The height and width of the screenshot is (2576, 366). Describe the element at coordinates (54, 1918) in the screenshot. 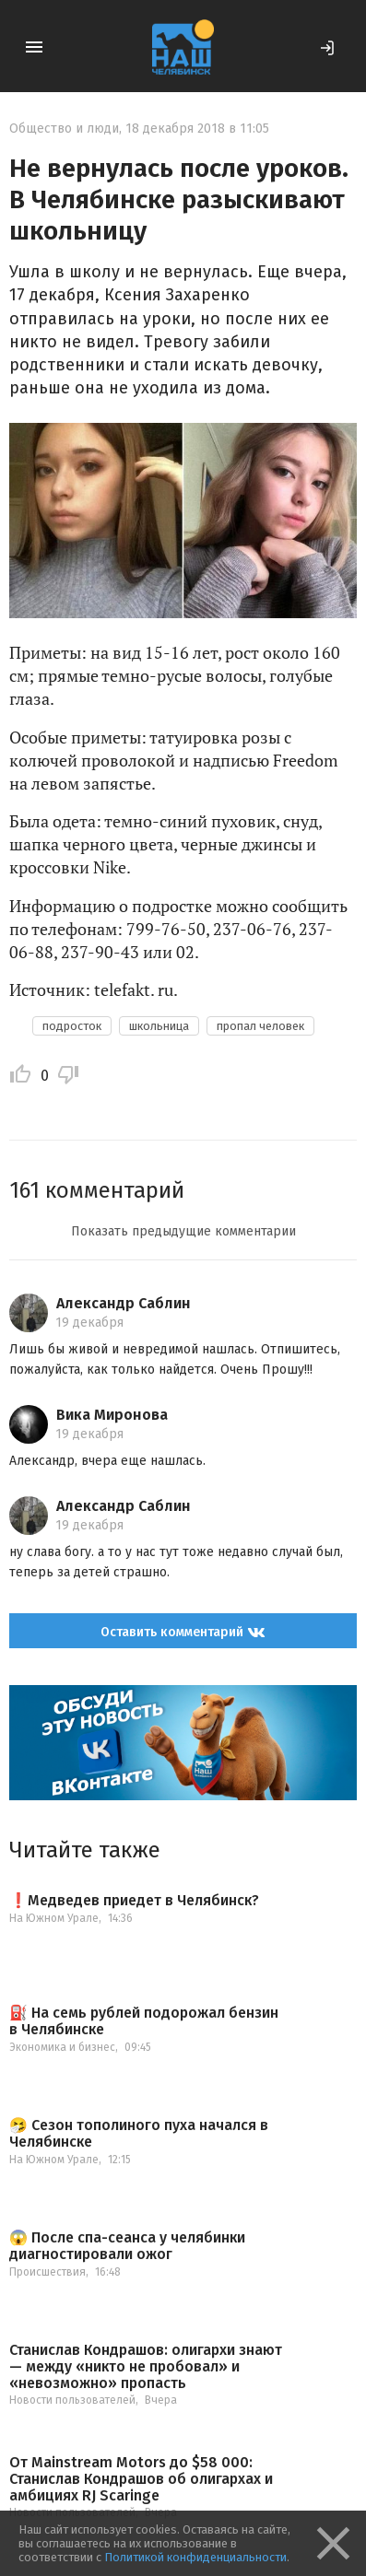

I see `На Южном Урале` at that location.